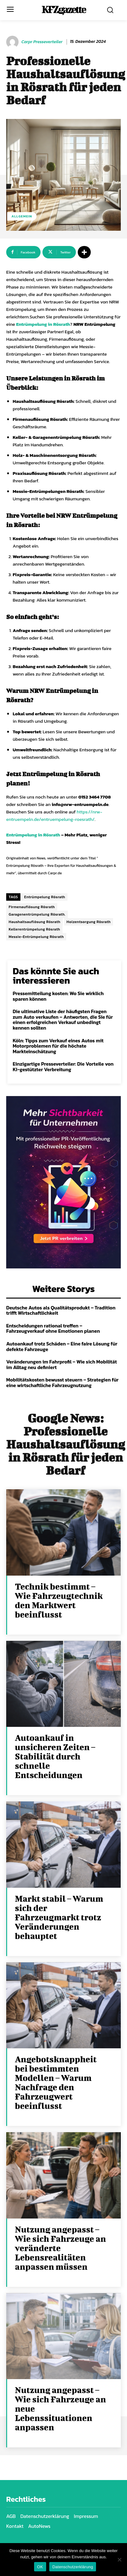  What do you see at coordinates (44, 897) in the screenshot?
I see `Entrümpelung Rösrath` at bounding box center [44, 897].